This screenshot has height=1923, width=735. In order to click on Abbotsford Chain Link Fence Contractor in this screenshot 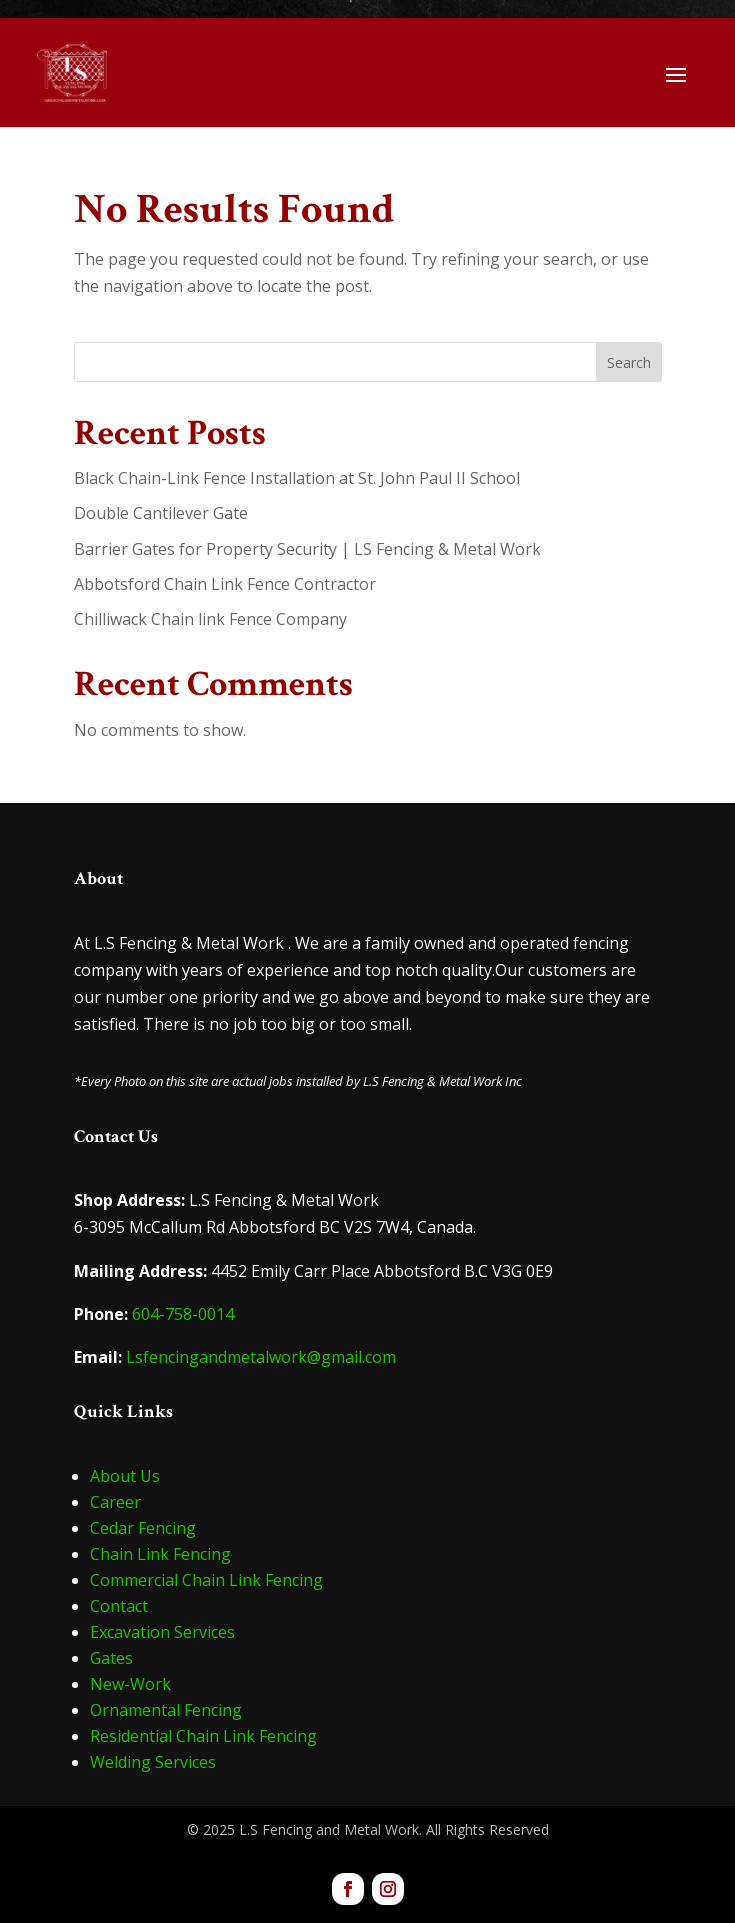, I will do `click(225, 584)`.